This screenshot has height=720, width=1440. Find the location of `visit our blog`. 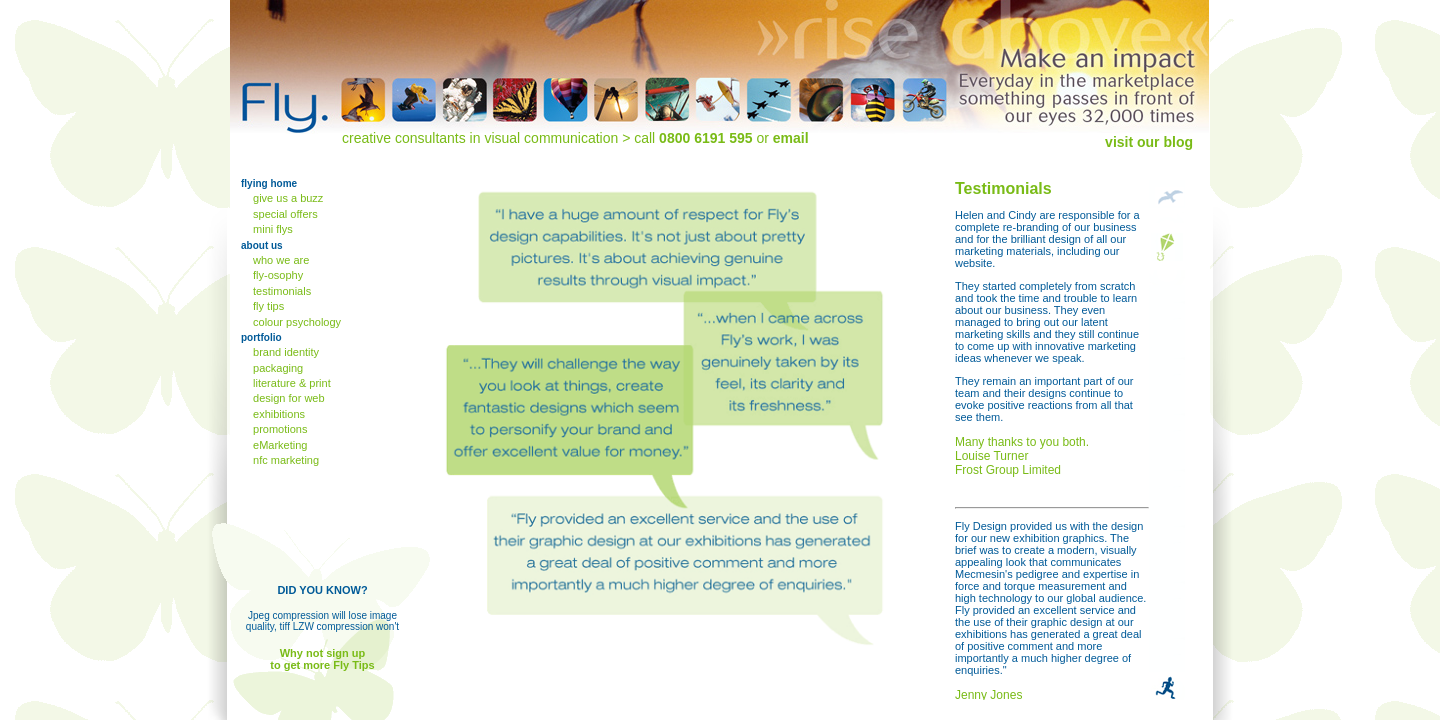

visit our blog is located at coordinates (1149, 142).